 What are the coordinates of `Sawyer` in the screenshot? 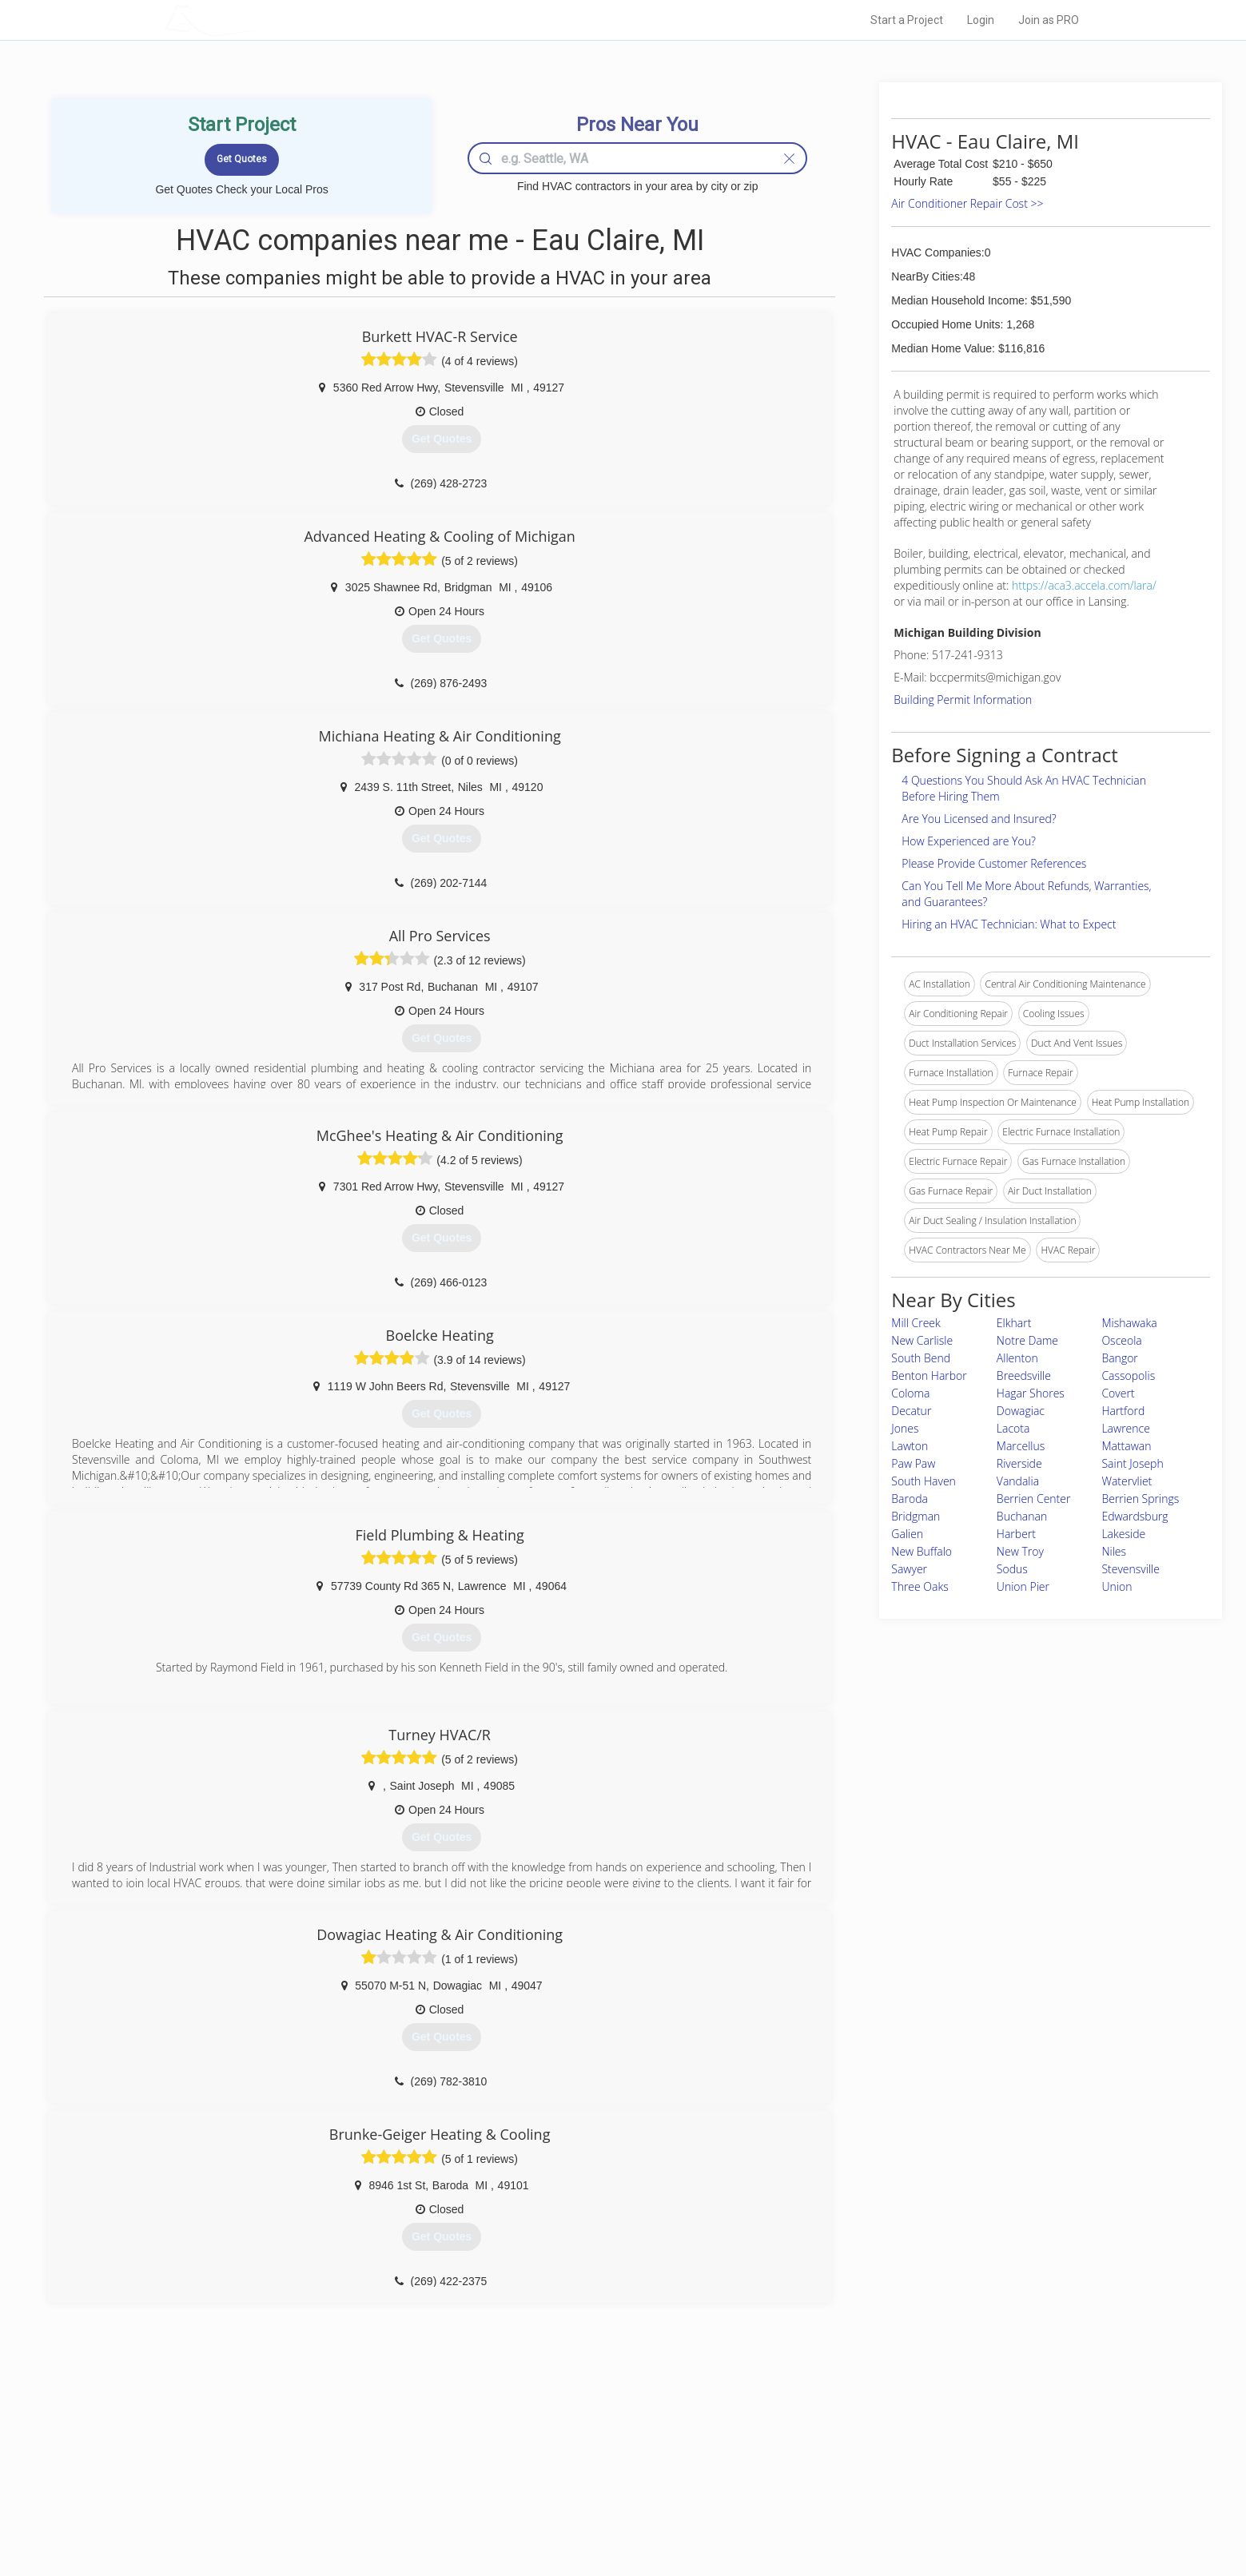 It's located at (909, 1568).